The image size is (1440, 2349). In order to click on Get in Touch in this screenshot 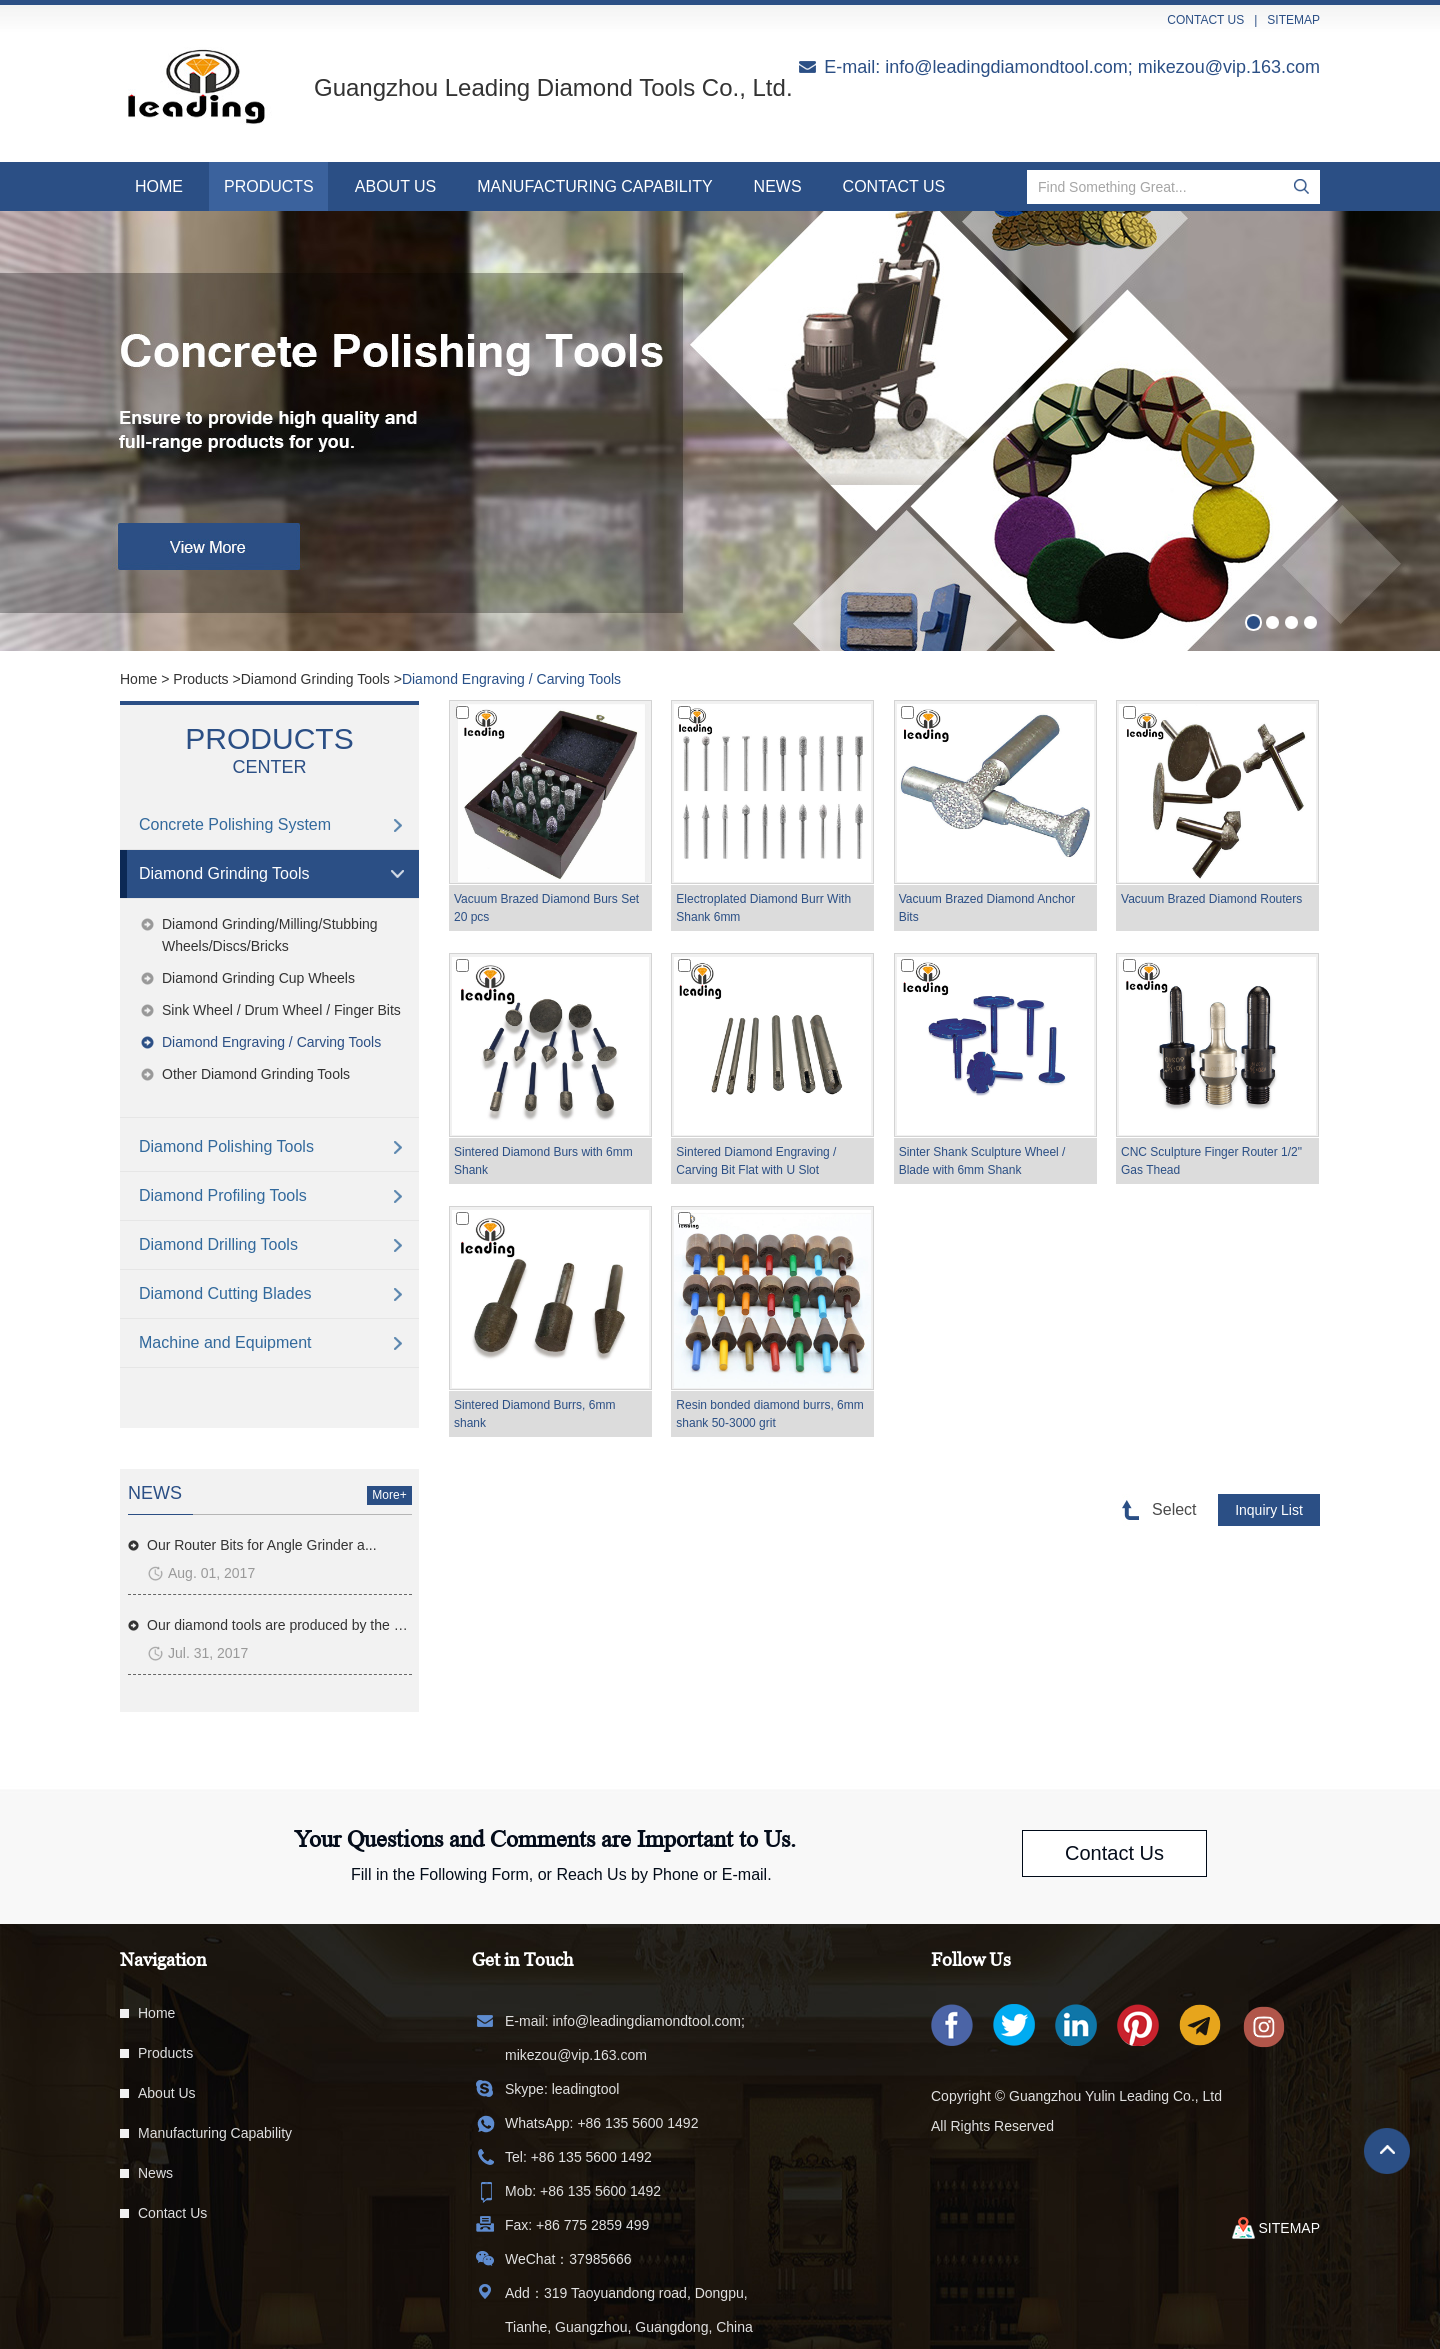, I will do `click(522, 1959)`.